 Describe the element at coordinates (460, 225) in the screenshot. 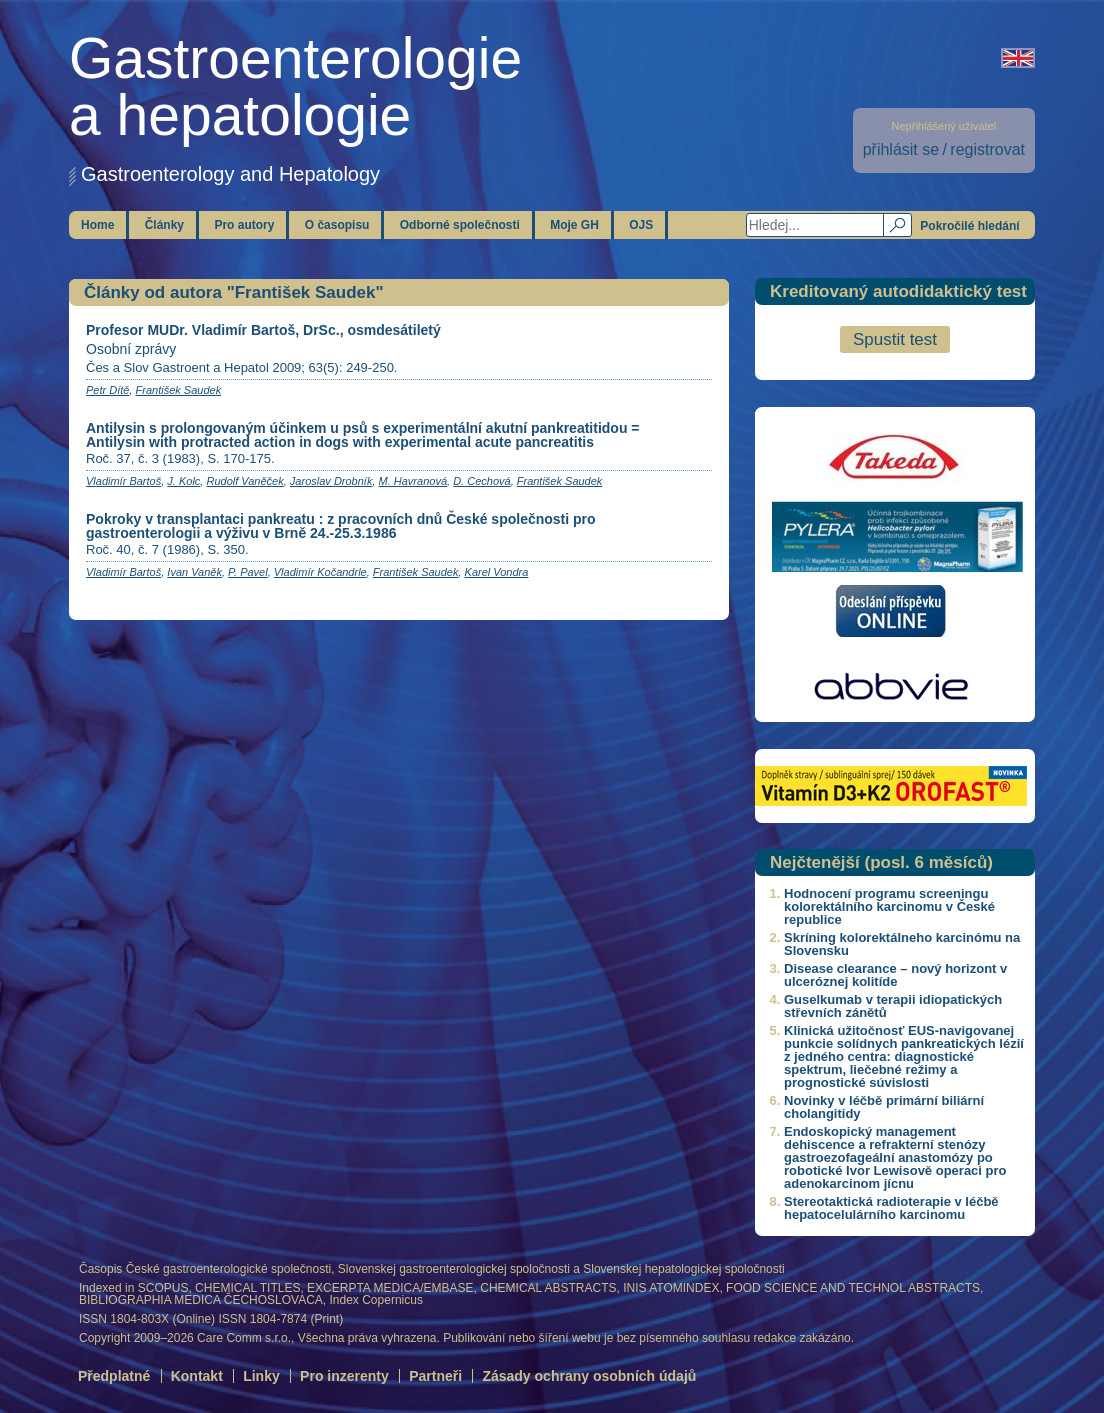

I see `Odborné společnosti` at that location.